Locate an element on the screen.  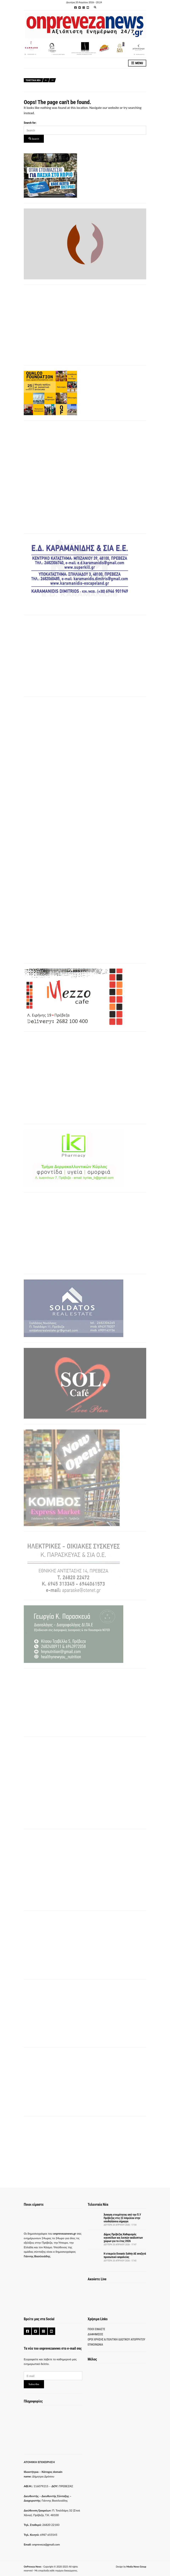
Άσκηση ετοιμότητας από την Π.Υ Πρέβεζας στις 22 Απριλίου στην υποθαλάσσια σήραγγα is located at coordinates (122, 2218).